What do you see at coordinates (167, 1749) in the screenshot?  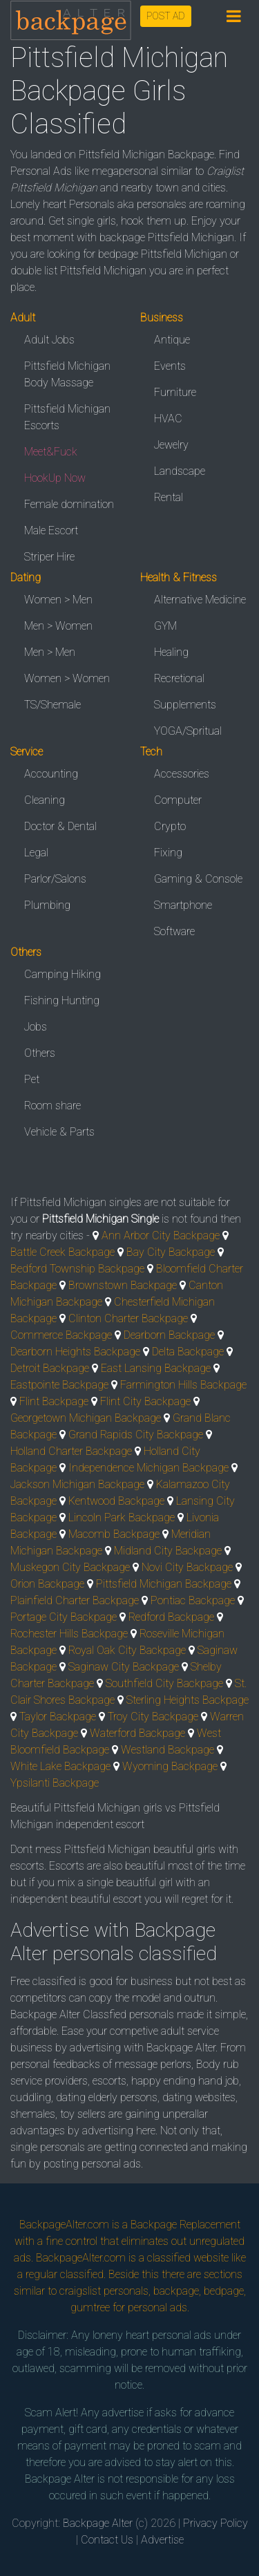 I see `Westland Backpage` at bounding box center [167, 1749].